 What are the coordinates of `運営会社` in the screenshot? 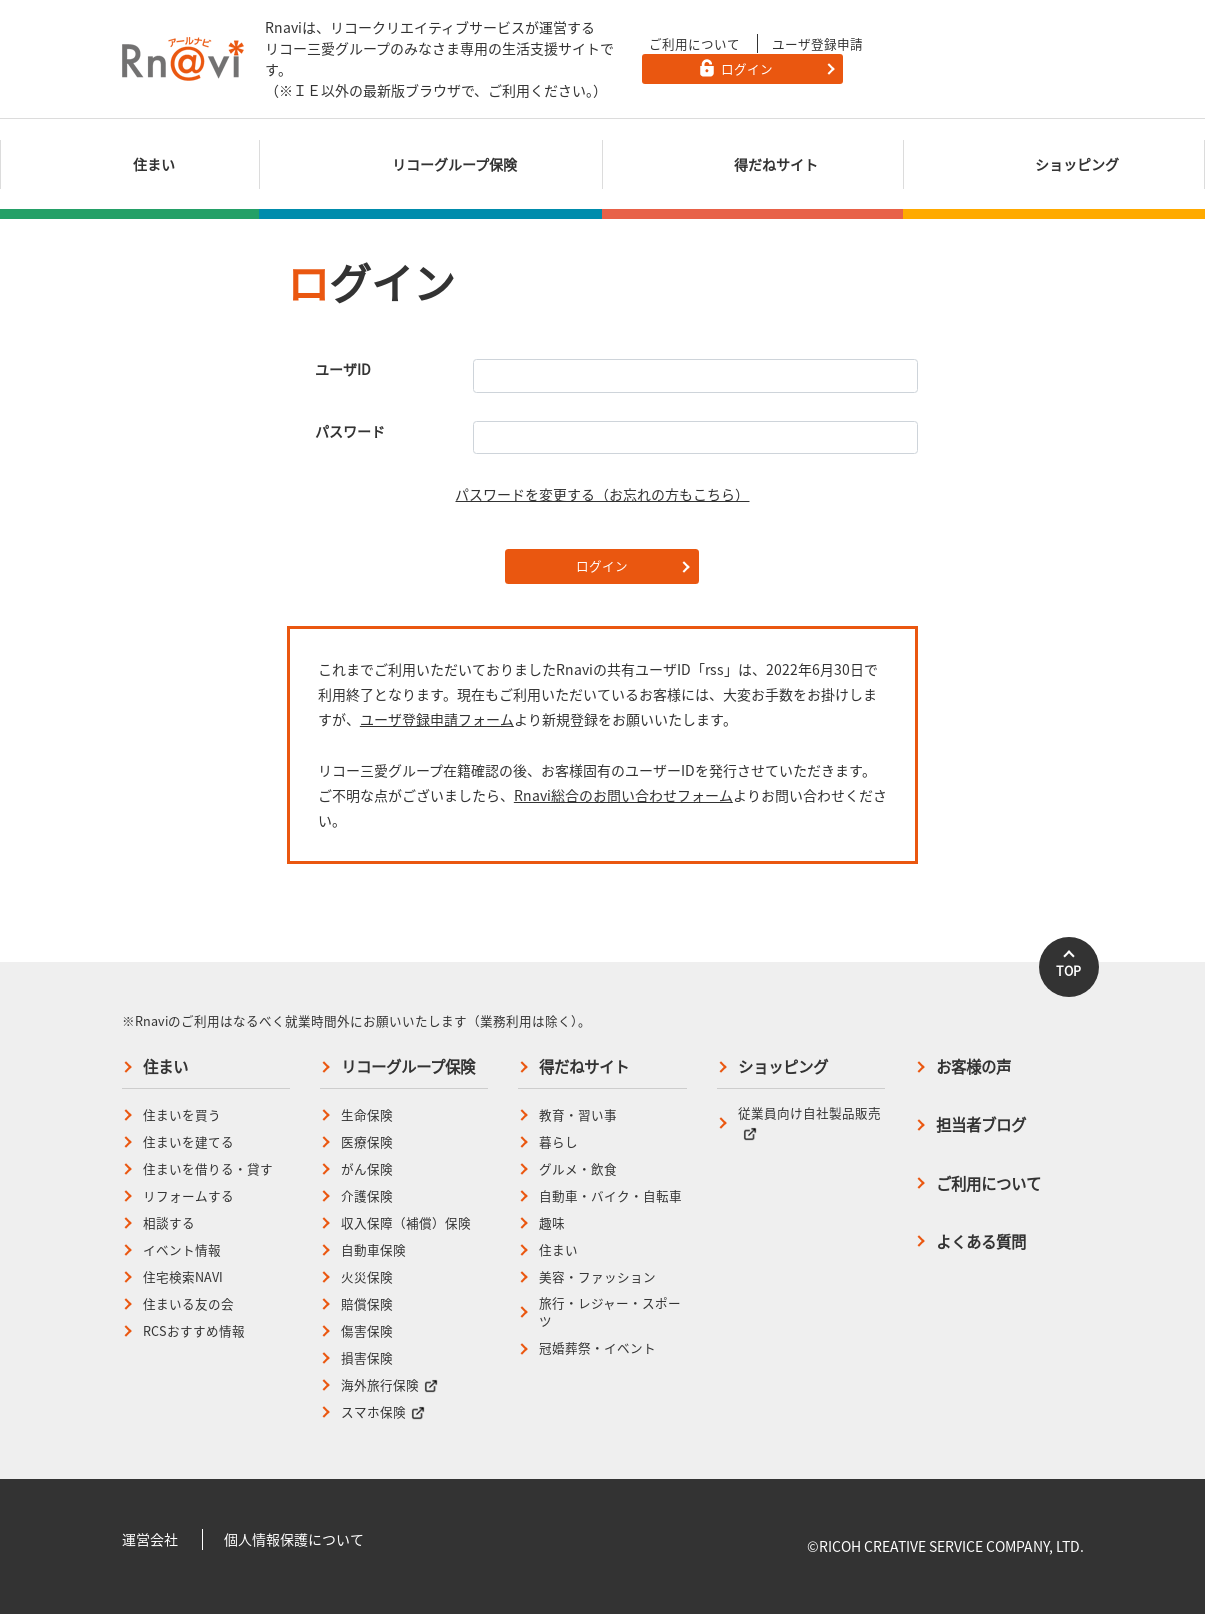 It's located at (150, 1539).